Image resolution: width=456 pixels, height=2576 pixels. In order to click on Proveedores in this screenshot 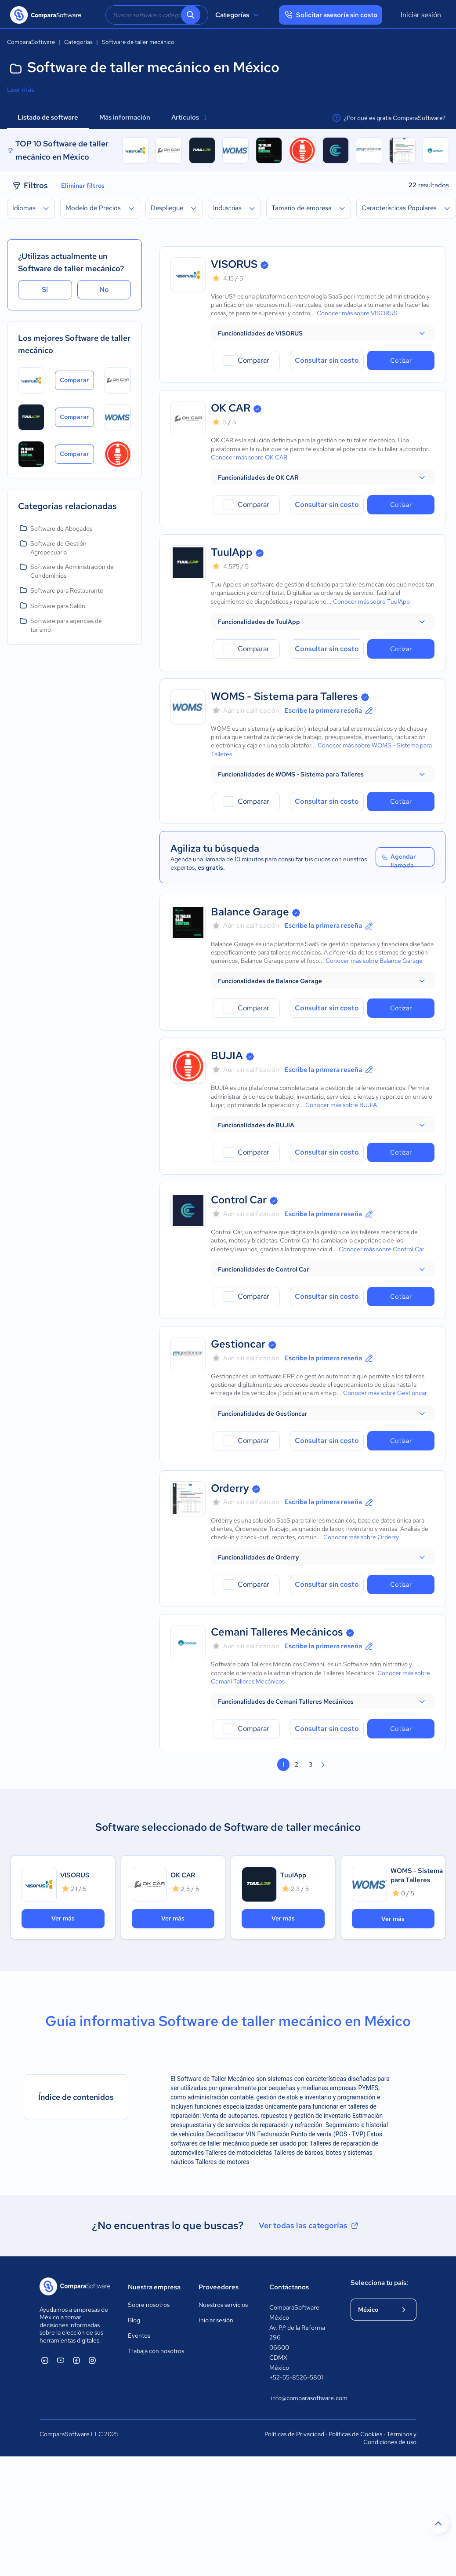, I will do `click(219, 2287)`.